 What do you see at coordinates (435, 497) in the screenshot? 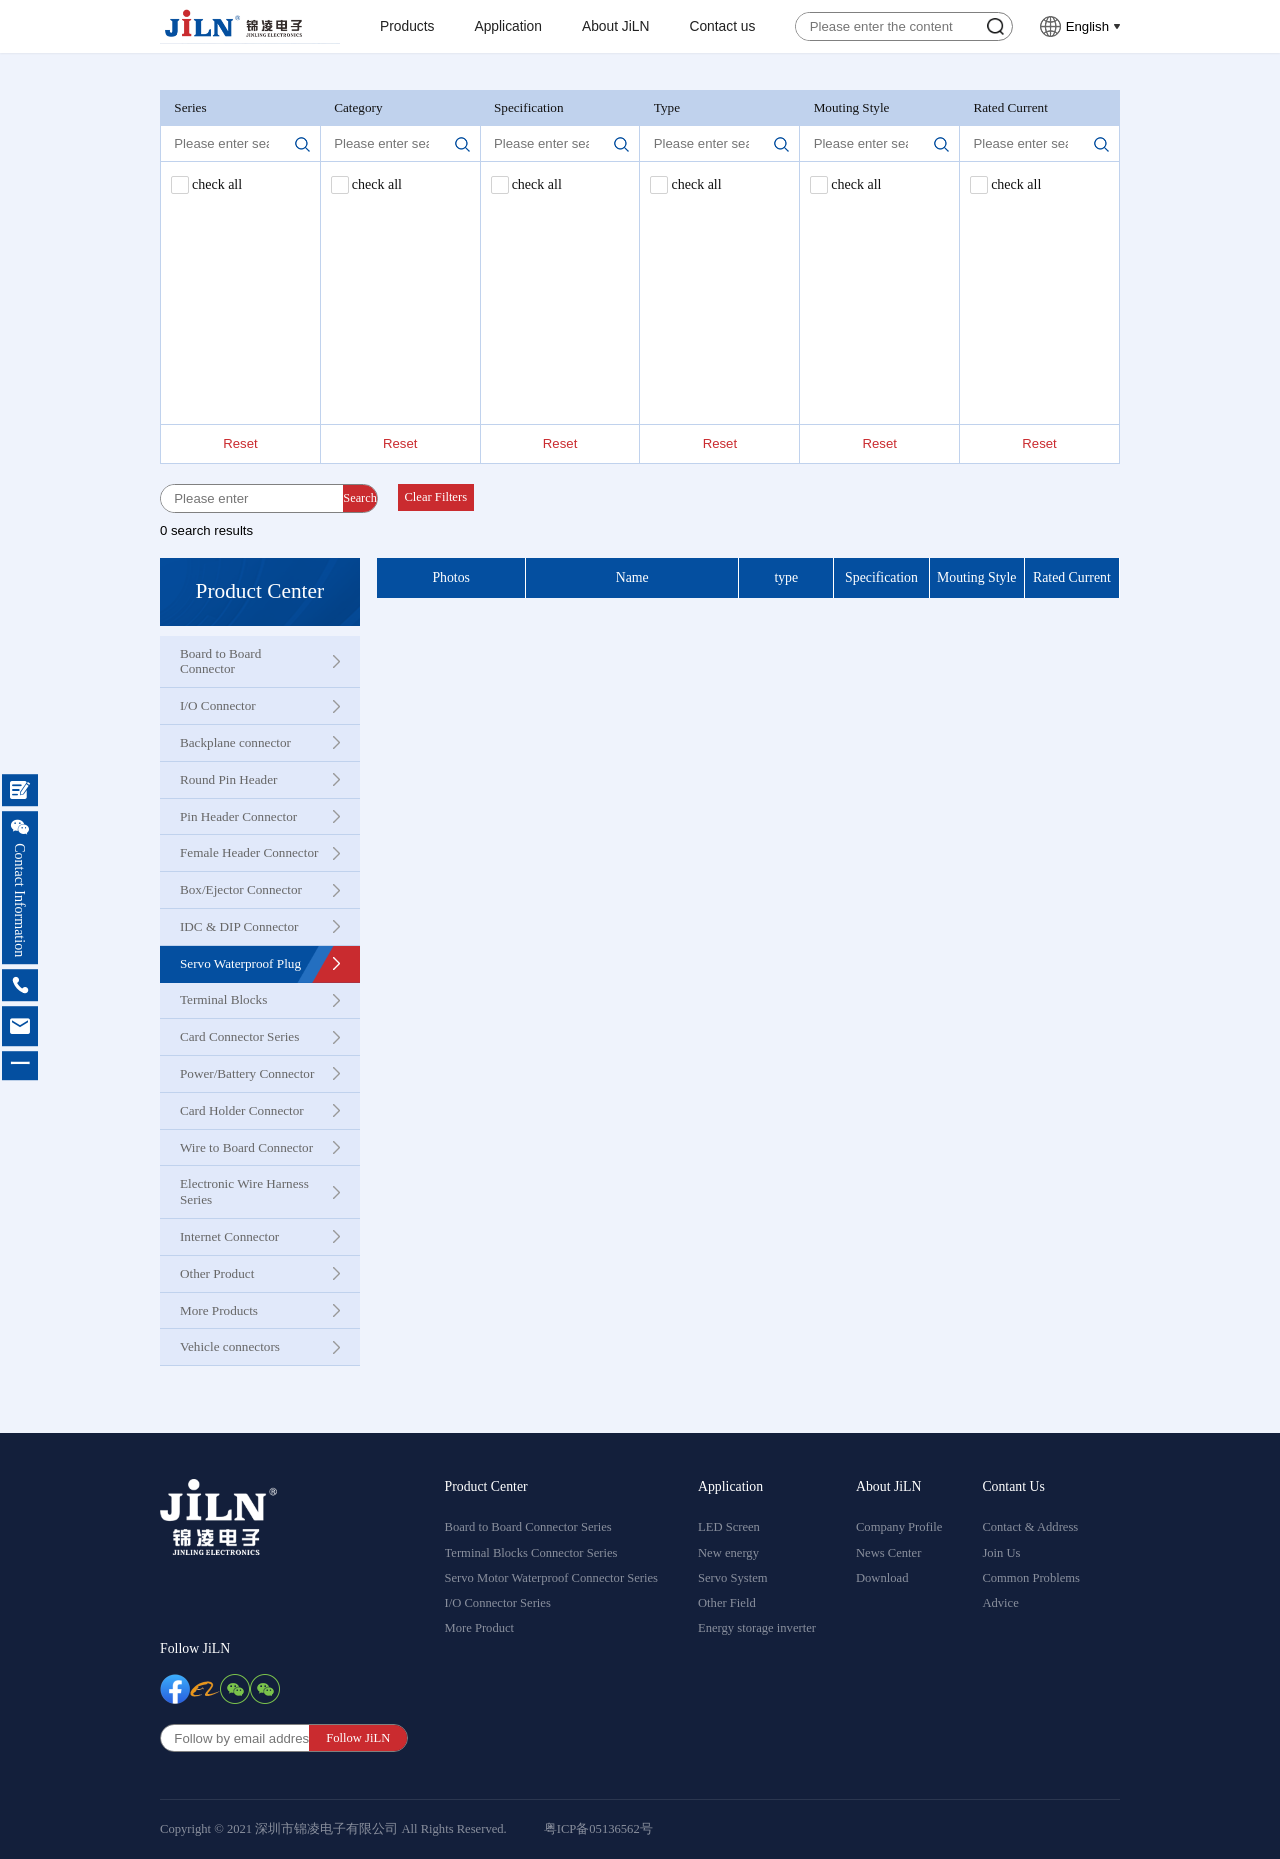
I see `Clear Filters` at bounding box center [435, 497].